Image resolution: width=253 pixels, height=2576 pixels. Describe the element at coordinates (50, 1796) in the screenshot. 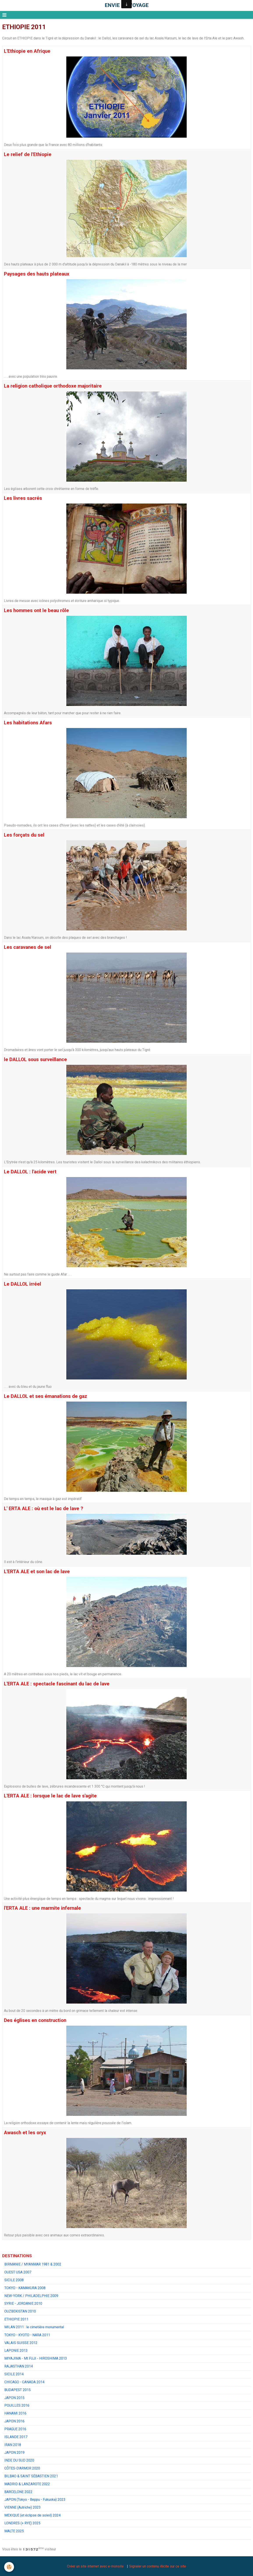

I see `L'ERTA ALE : lorsque le lac de lave s'agite` at that location.